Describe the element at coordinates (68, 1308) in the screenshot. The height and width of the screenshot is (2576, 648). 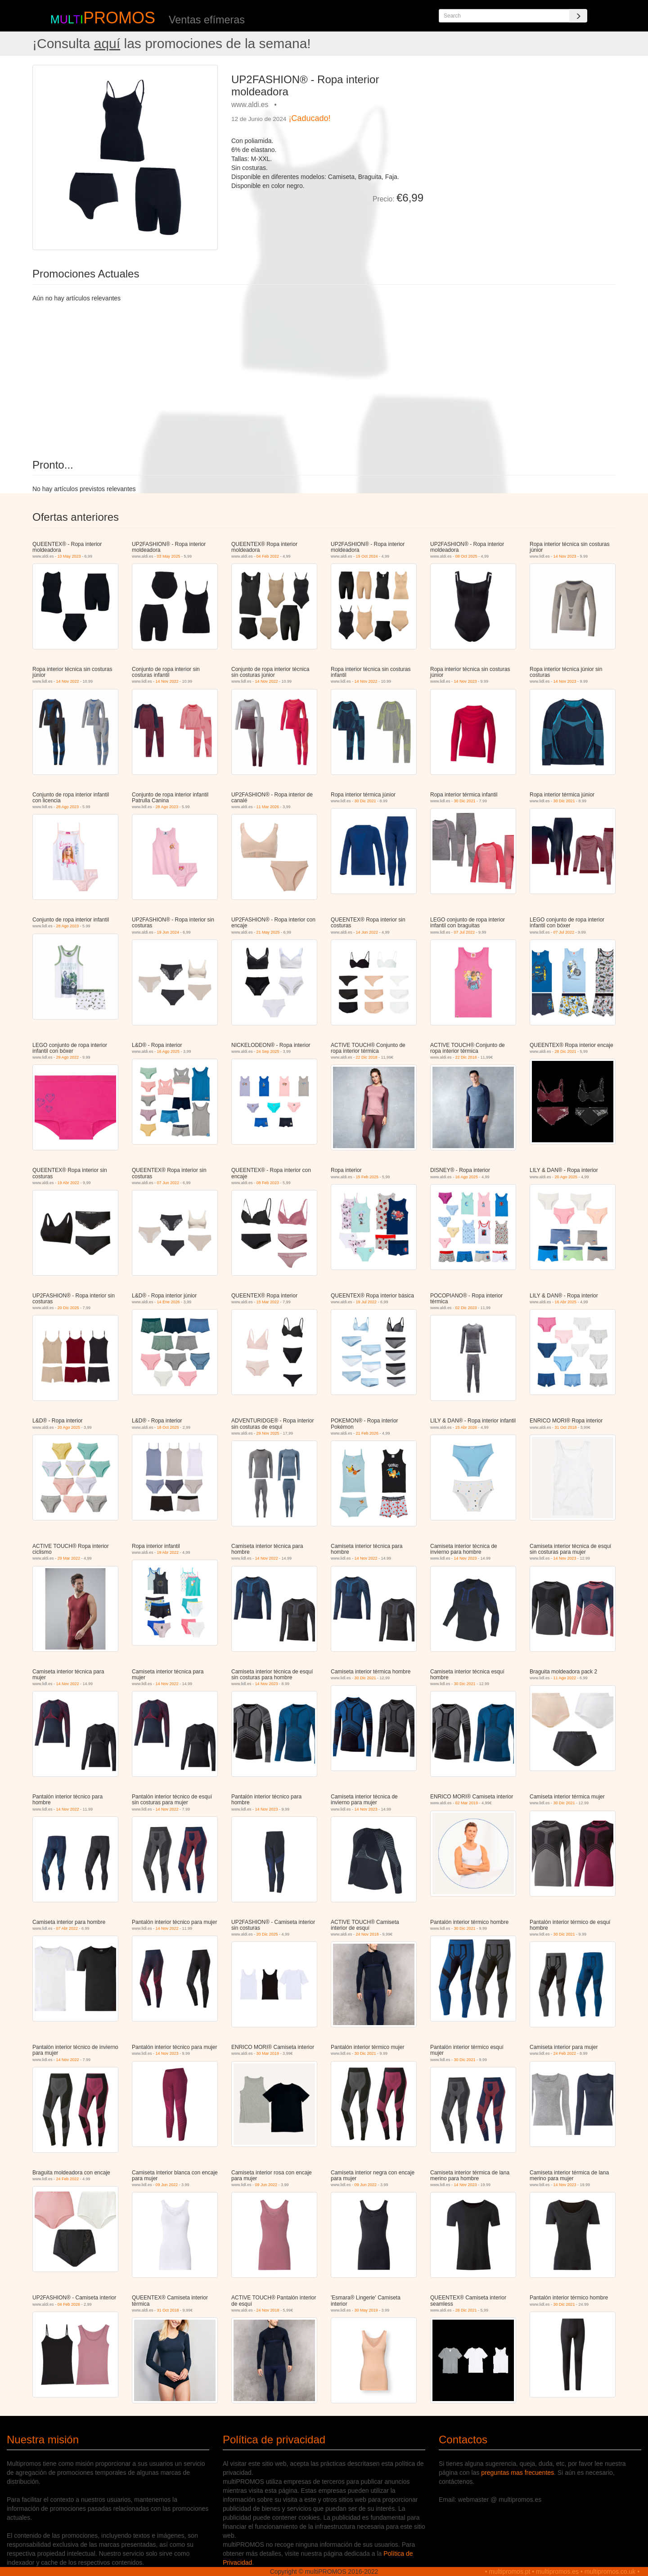
I see `20 Dic 2025` at that location.